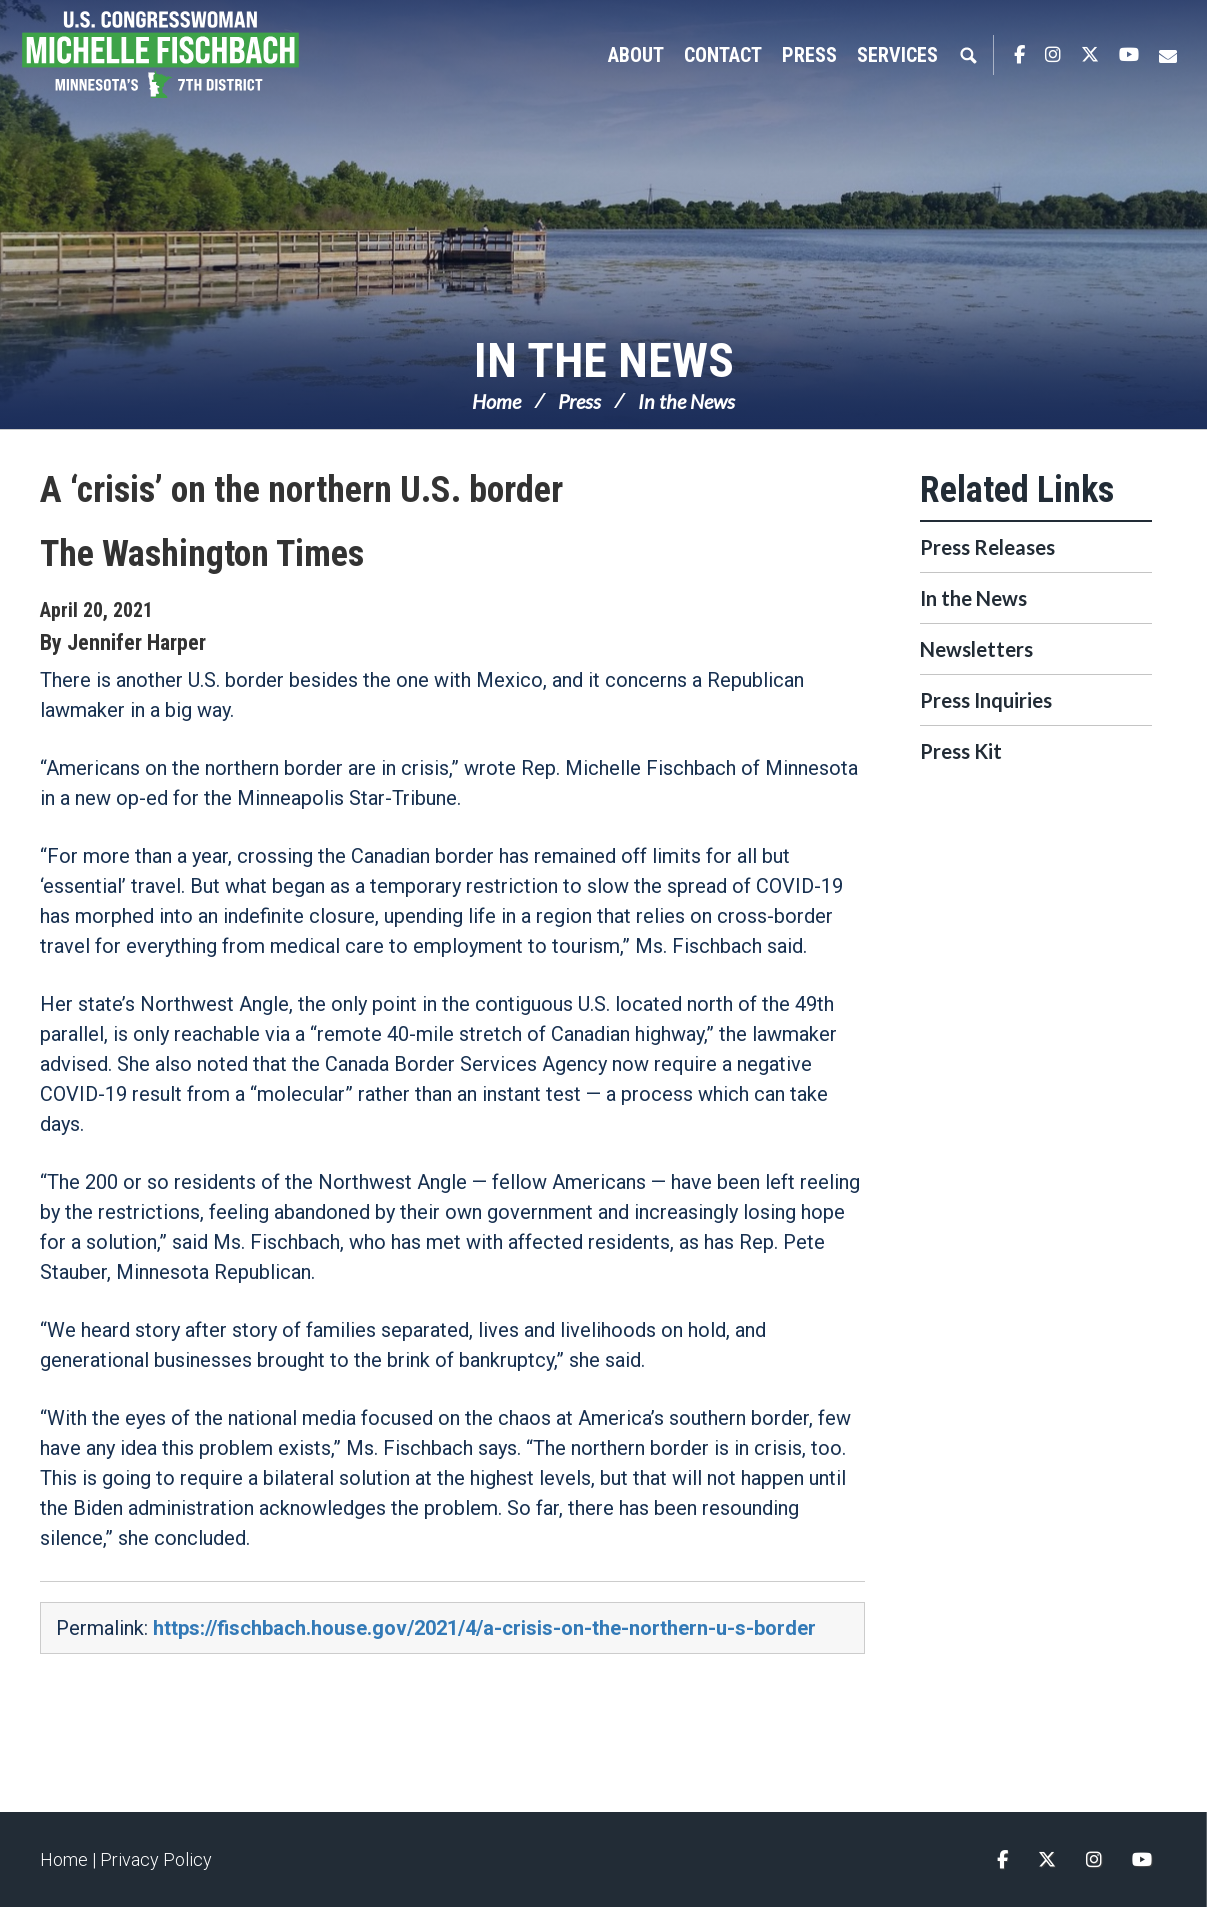 This screenshot has height=1907, width=1207. Describe the element at coordinates (723, 55) in the screenshot. I see `Contact [button]` at that location.